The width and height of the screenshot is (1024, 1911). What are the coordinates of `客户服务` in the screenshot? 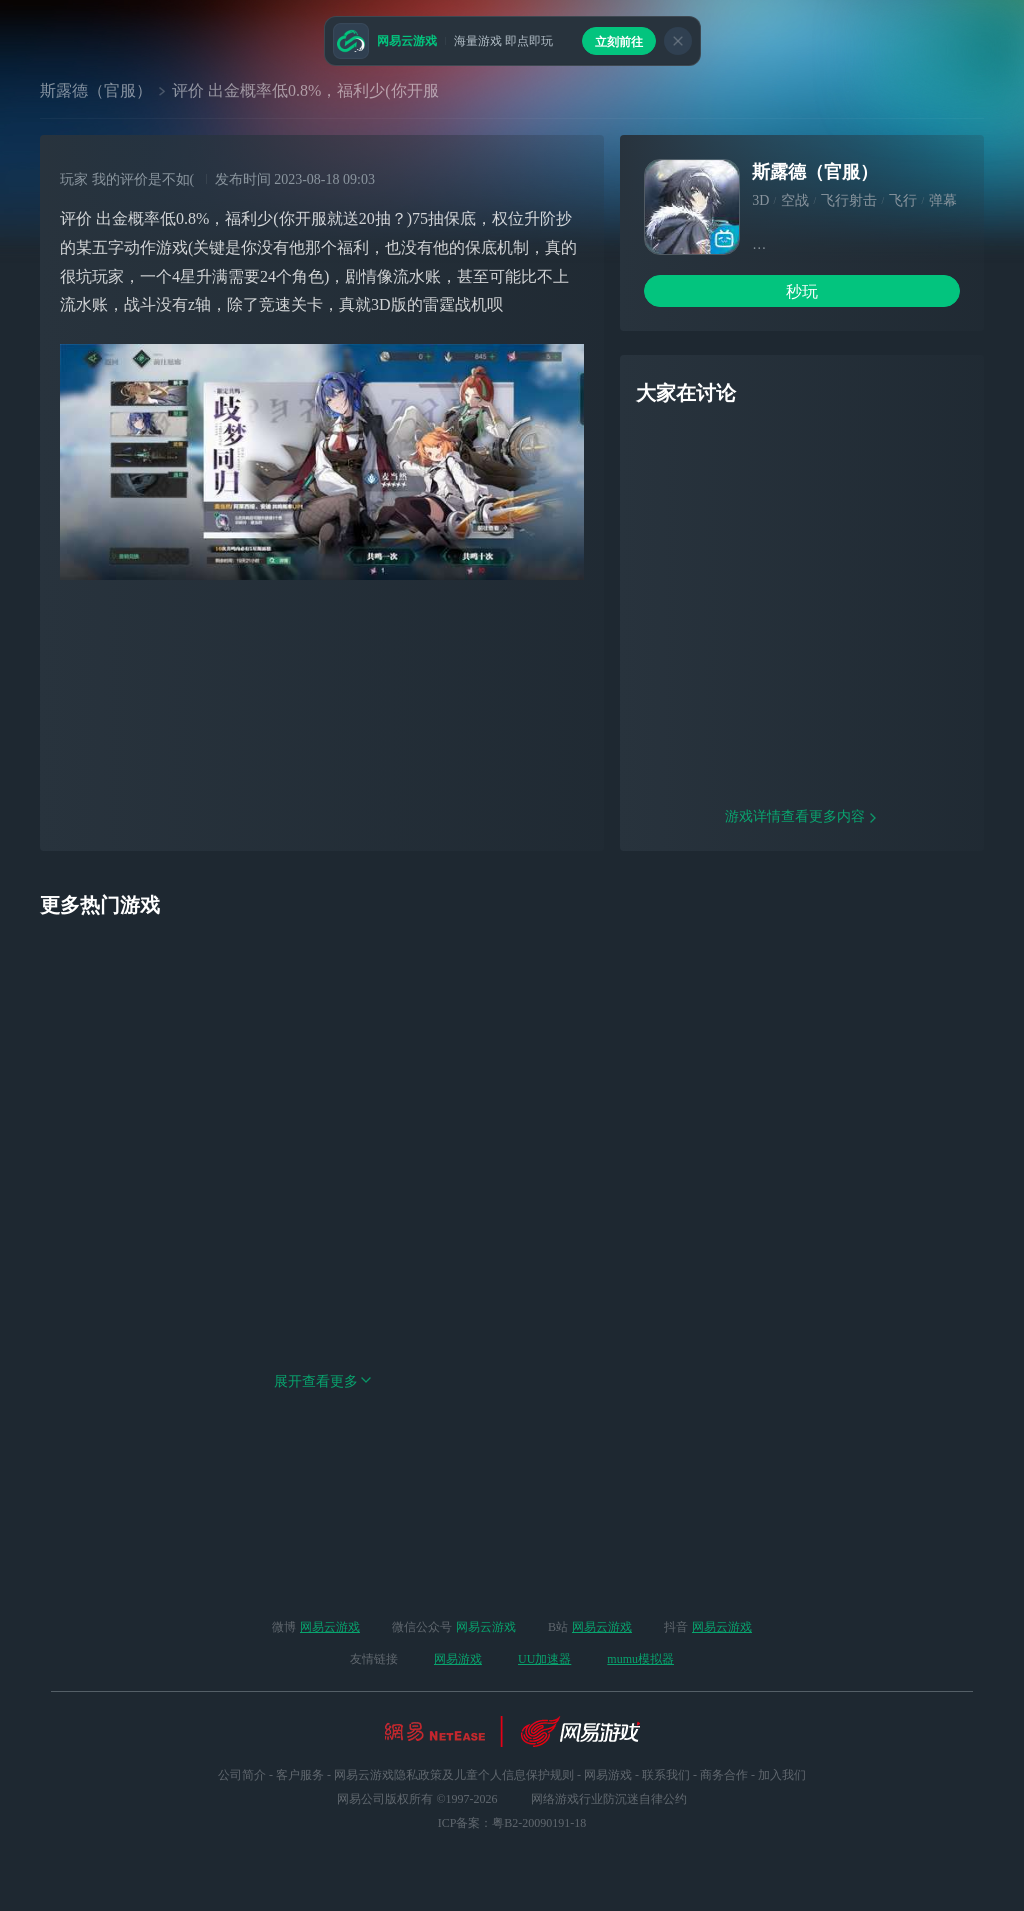 It's located at (300, 1775).